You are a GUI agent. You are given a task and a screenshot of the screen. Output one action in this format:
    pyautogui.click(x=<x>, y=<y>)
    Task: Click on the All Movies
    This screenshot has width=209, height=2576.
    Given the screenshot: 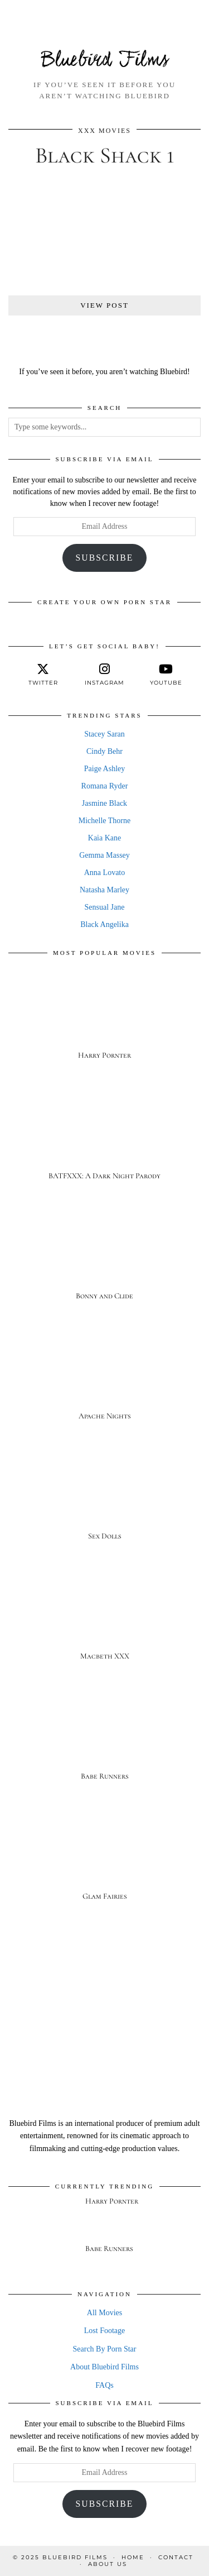 What is the action you would take?
    pyautogui.click(x=104, y=2313)
    